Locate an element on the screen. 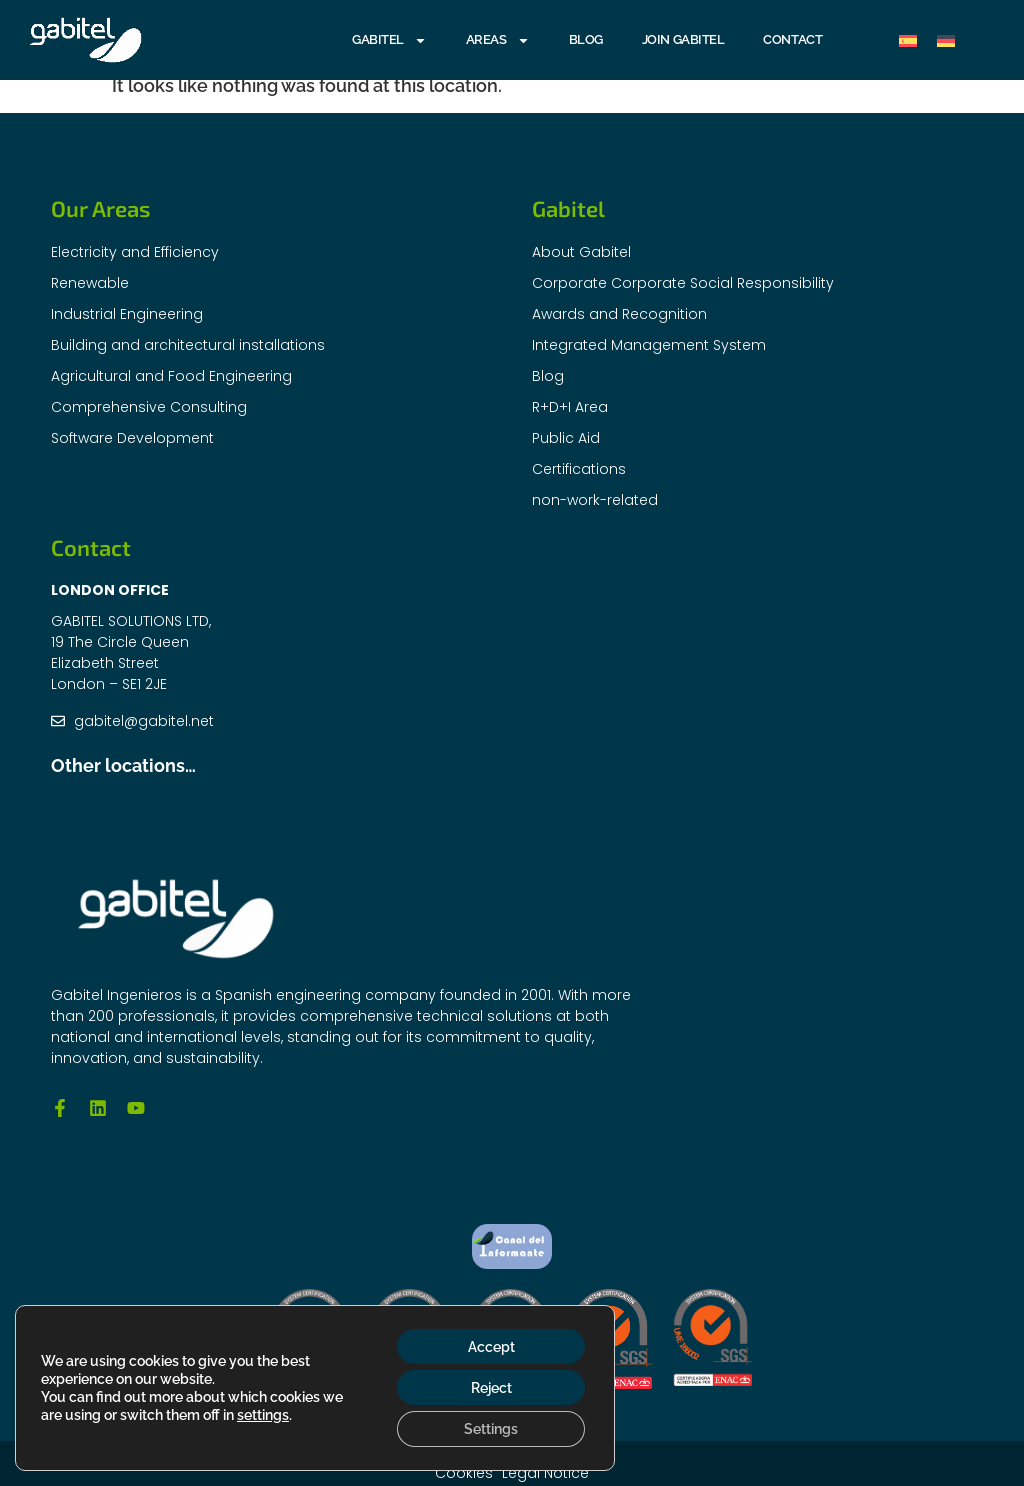 The width and height of the screenshot is (1024, 1486). Integrated Management System is located at coordinates (649, 345).